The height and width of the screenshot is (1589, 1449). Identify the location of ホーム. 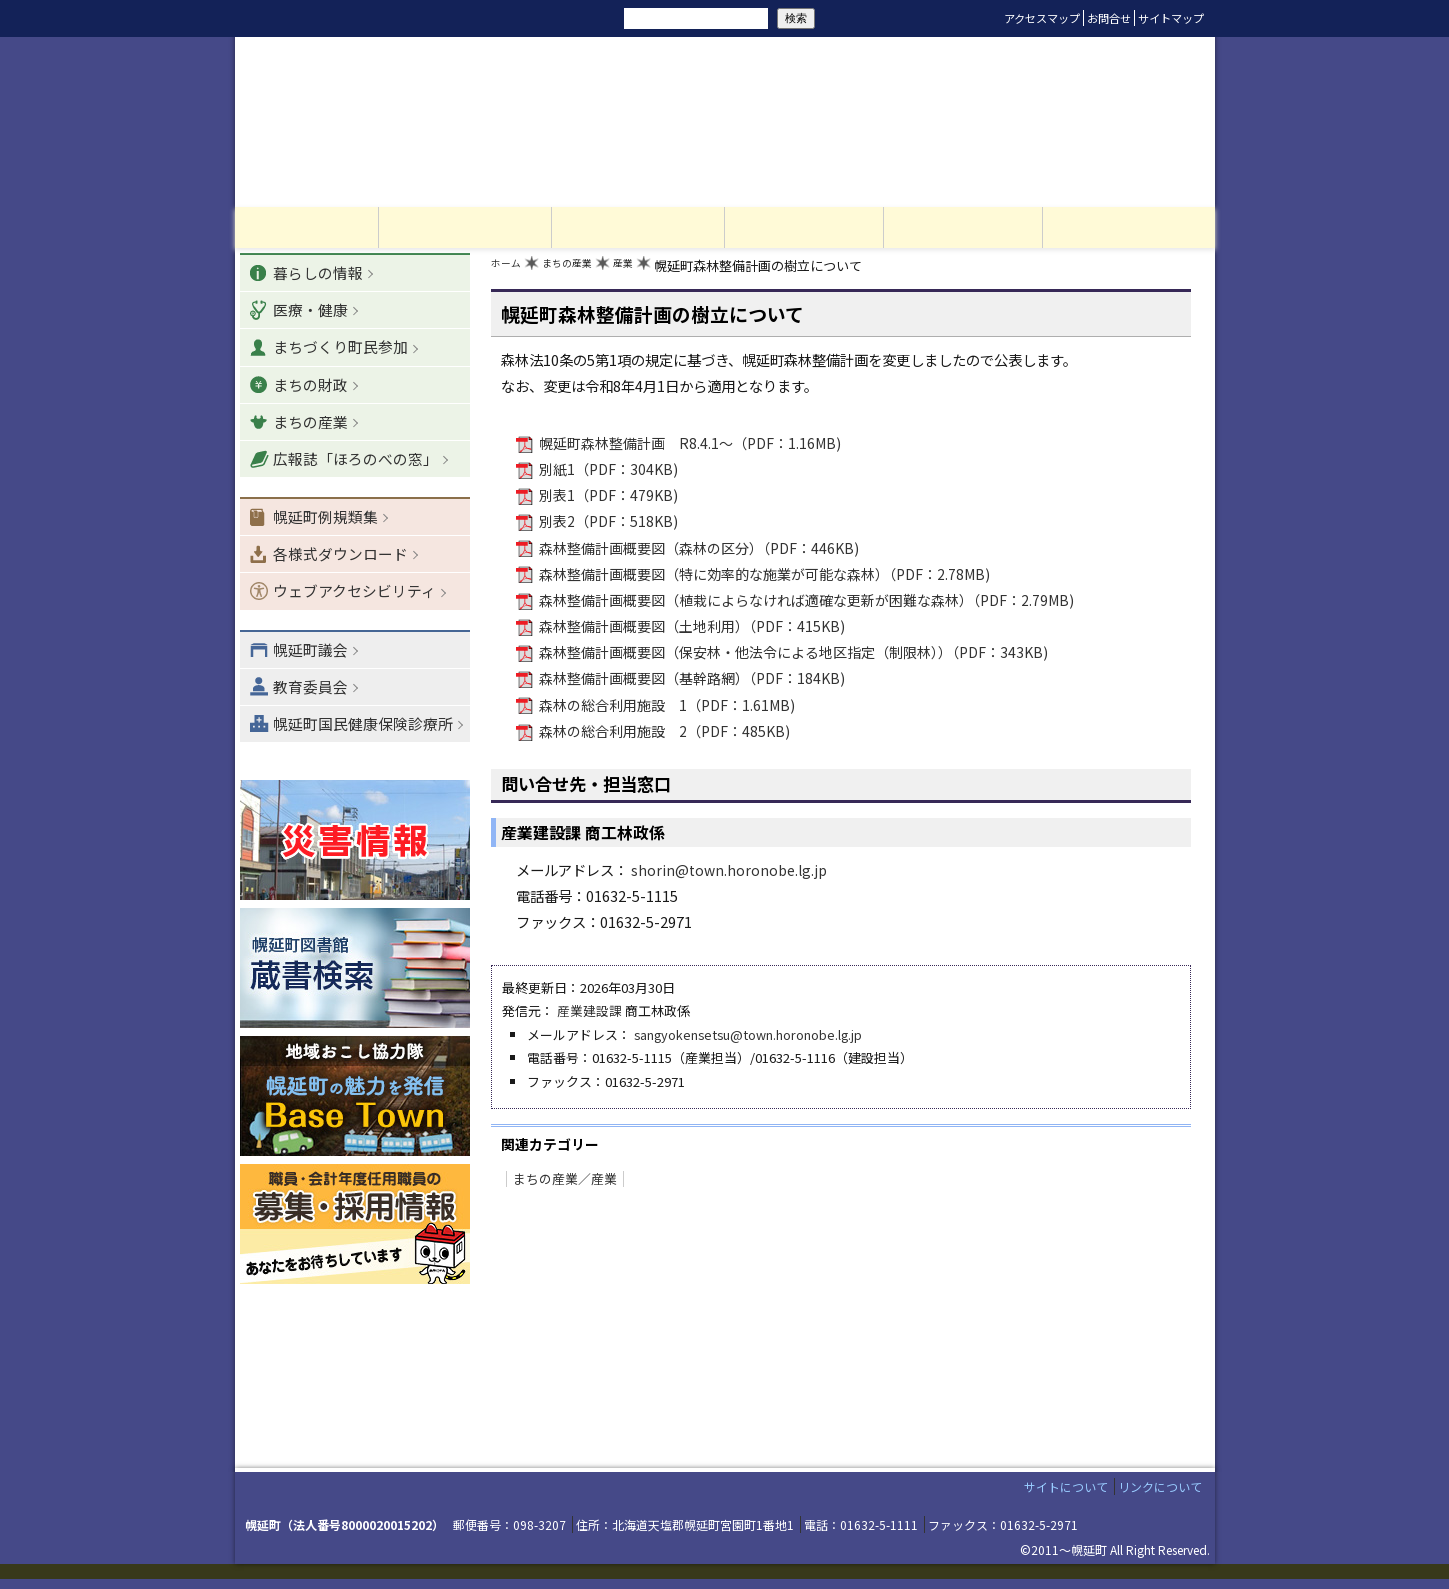
(510, 270).